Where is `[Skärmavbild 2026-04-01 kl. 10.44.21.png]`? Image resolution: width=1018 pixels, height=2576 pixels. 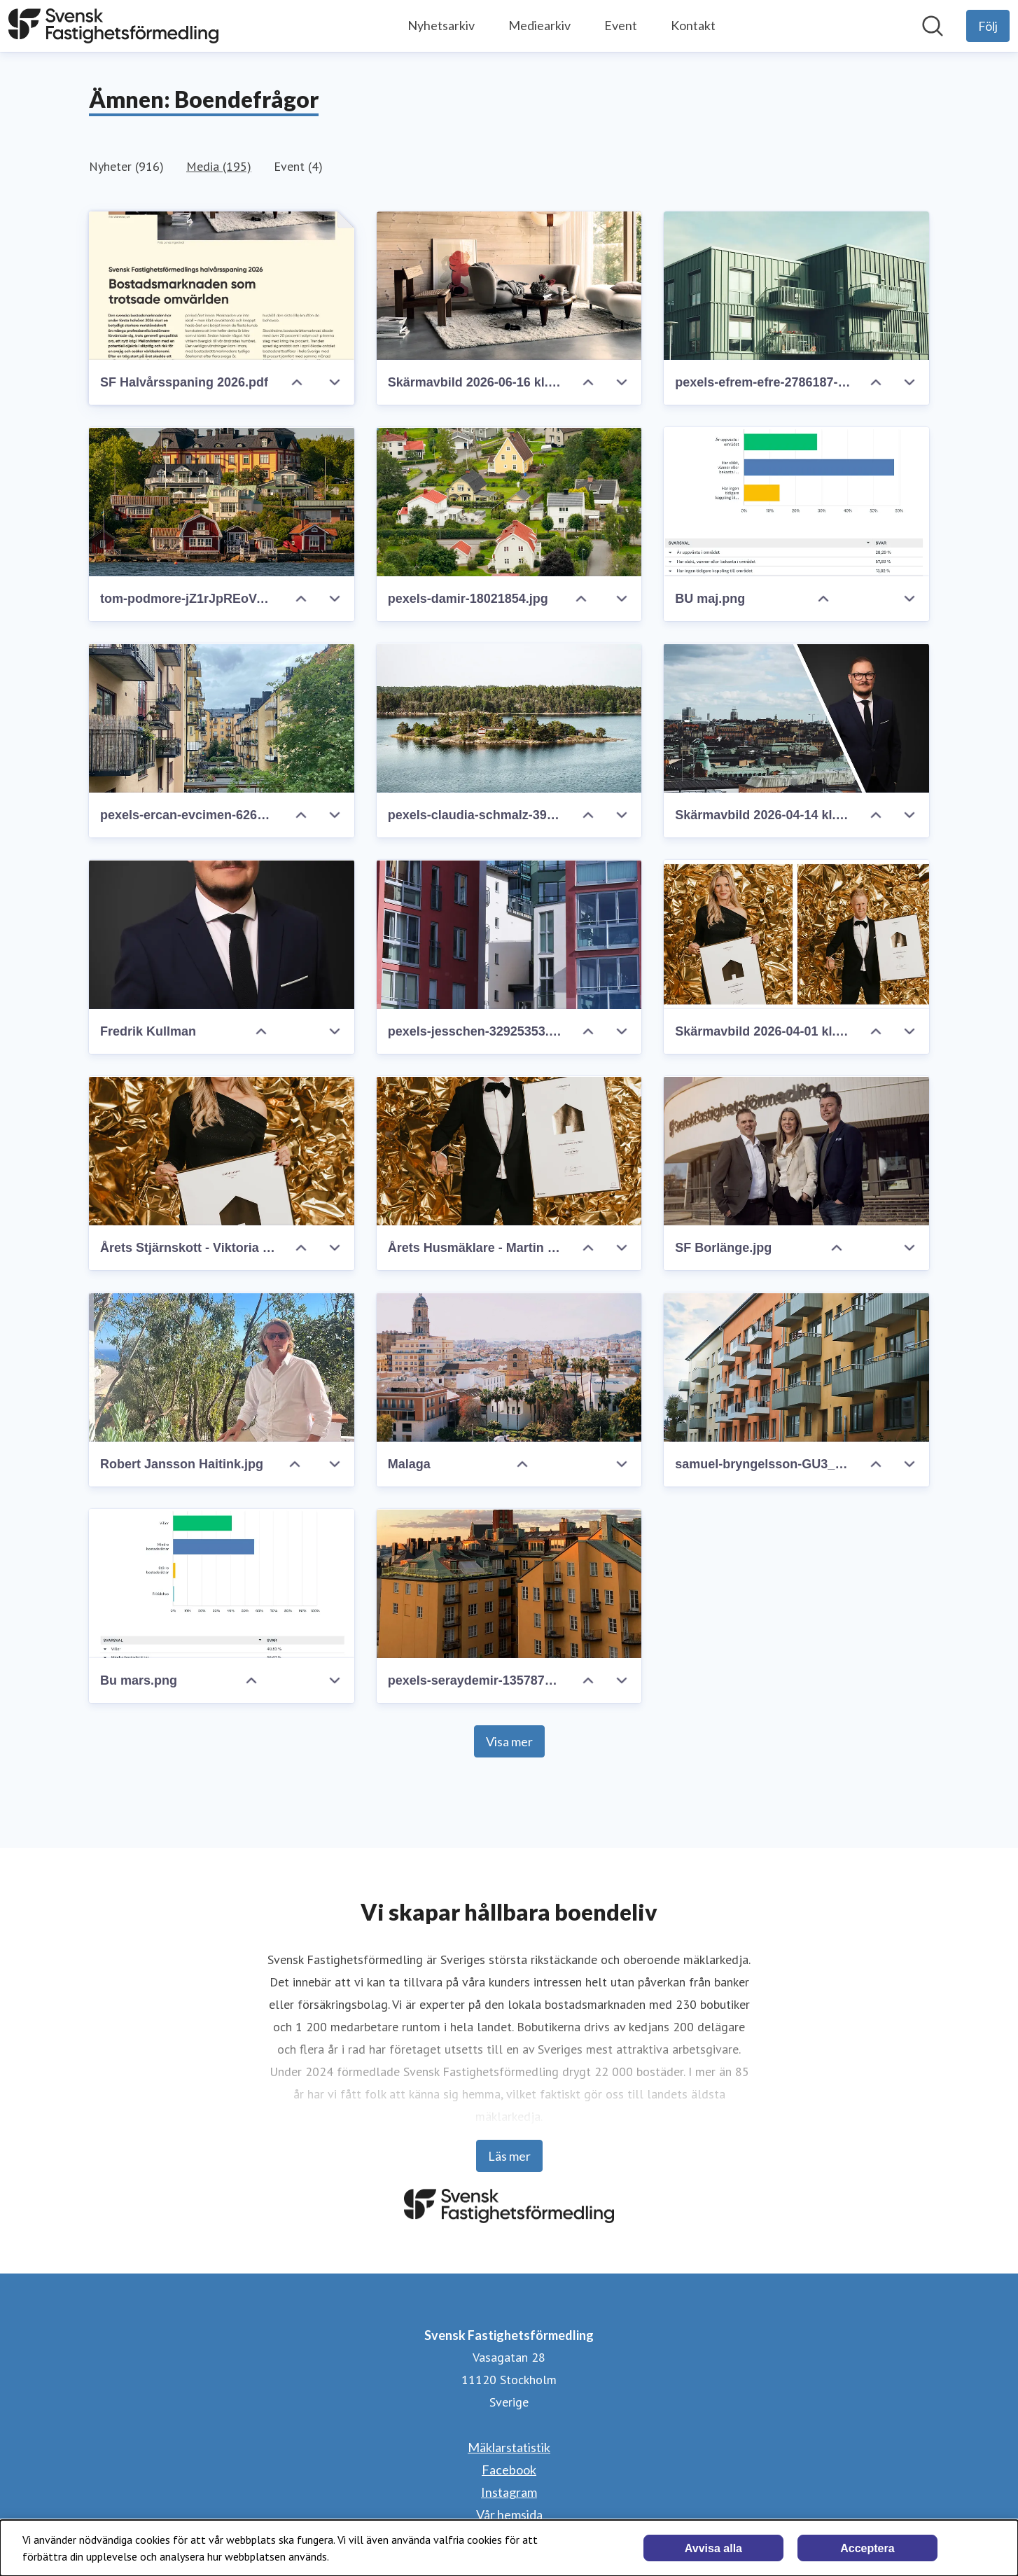 [Skärmavbild 2026-04-01 kl. 10.44.21.png] is located at coordinates (796, 934).